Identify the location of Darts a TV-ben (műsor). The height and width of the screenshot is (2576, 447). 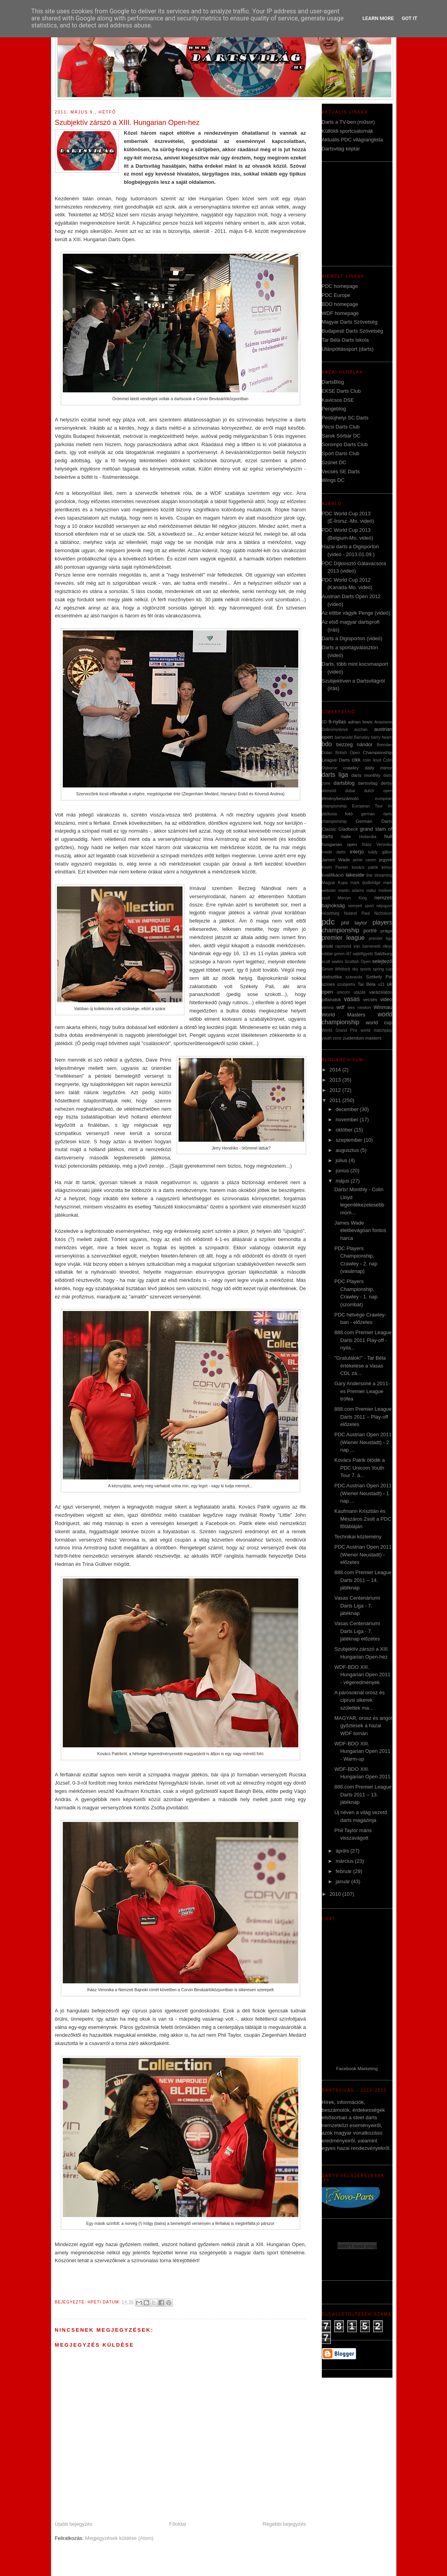
(348, 122).